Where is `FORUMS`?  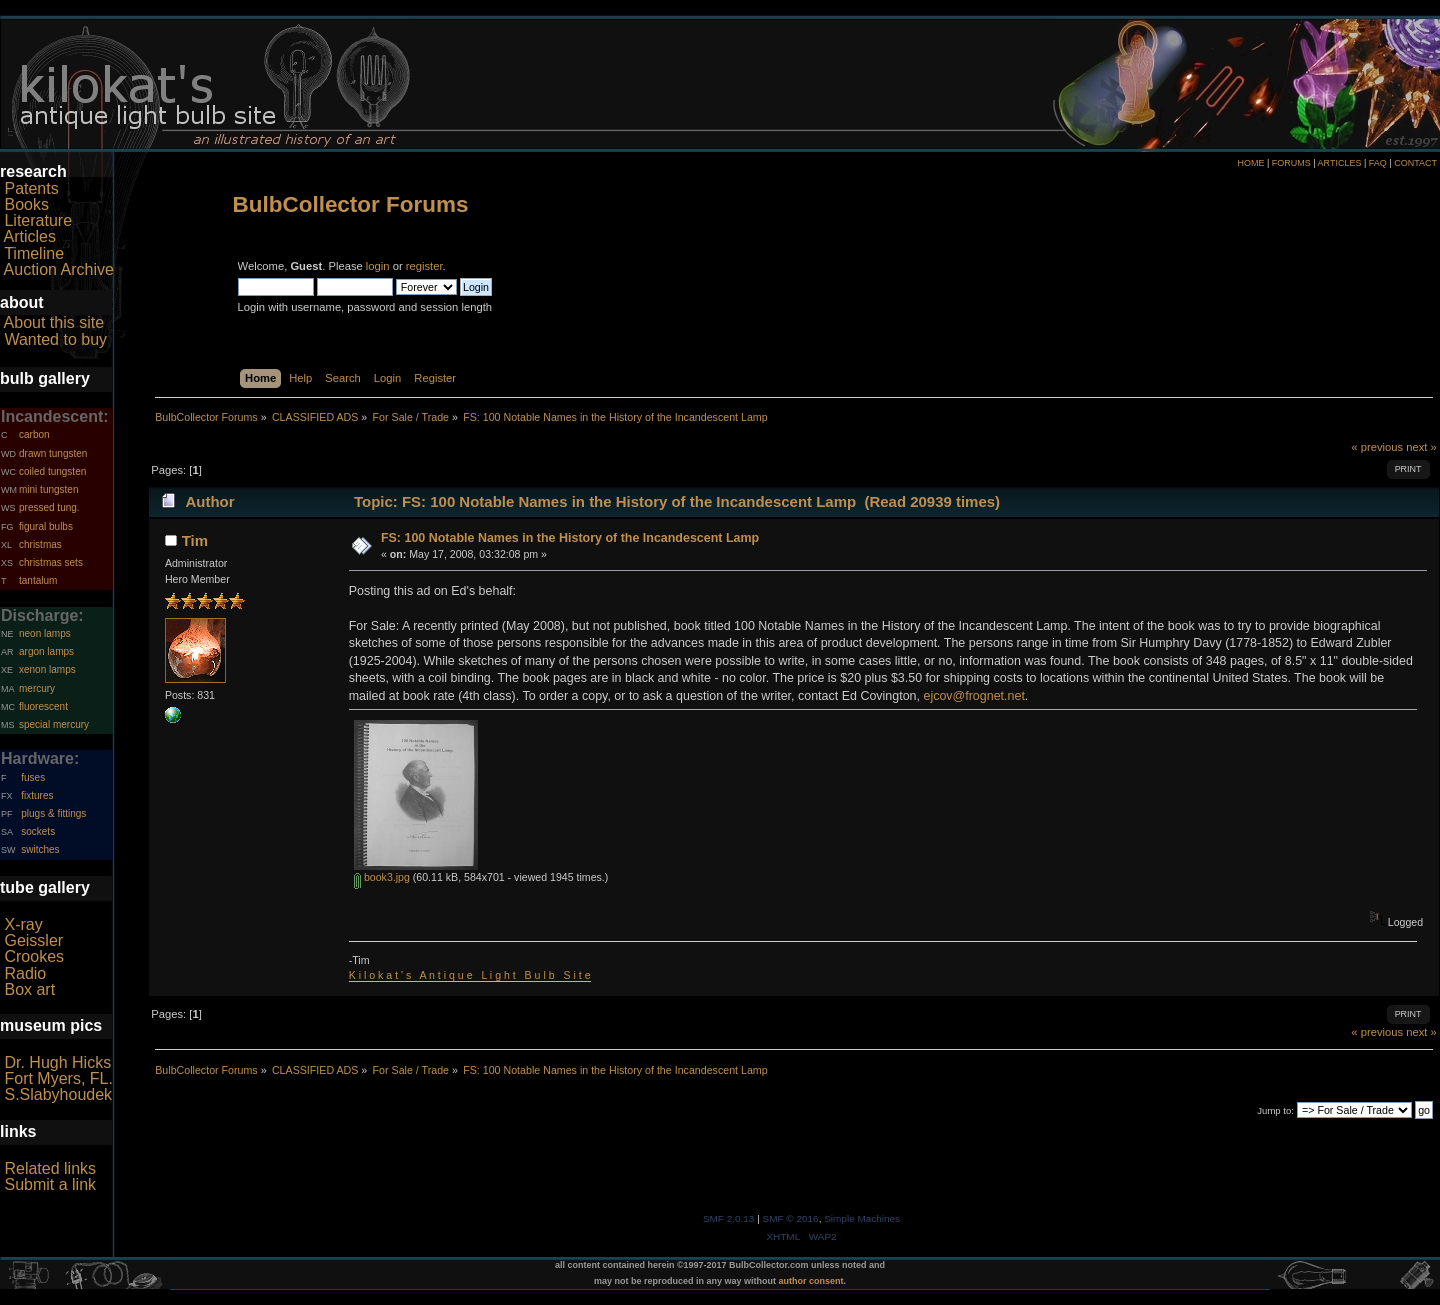
FORUMS is located at coordinates (1291, 163).